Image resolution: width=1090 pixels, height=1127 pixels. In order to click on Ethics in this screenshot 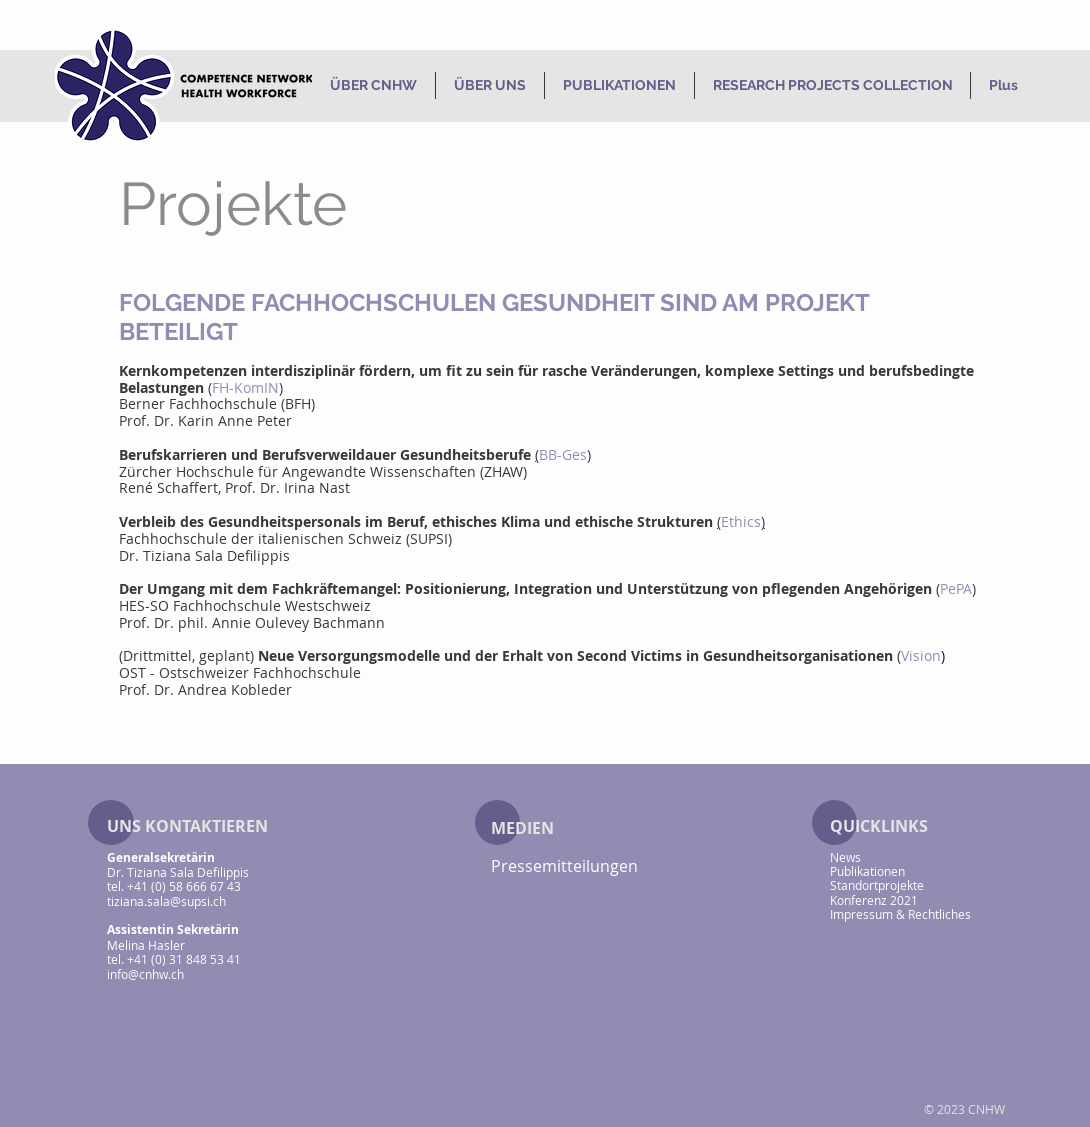, I will do `click(741, 521)`.